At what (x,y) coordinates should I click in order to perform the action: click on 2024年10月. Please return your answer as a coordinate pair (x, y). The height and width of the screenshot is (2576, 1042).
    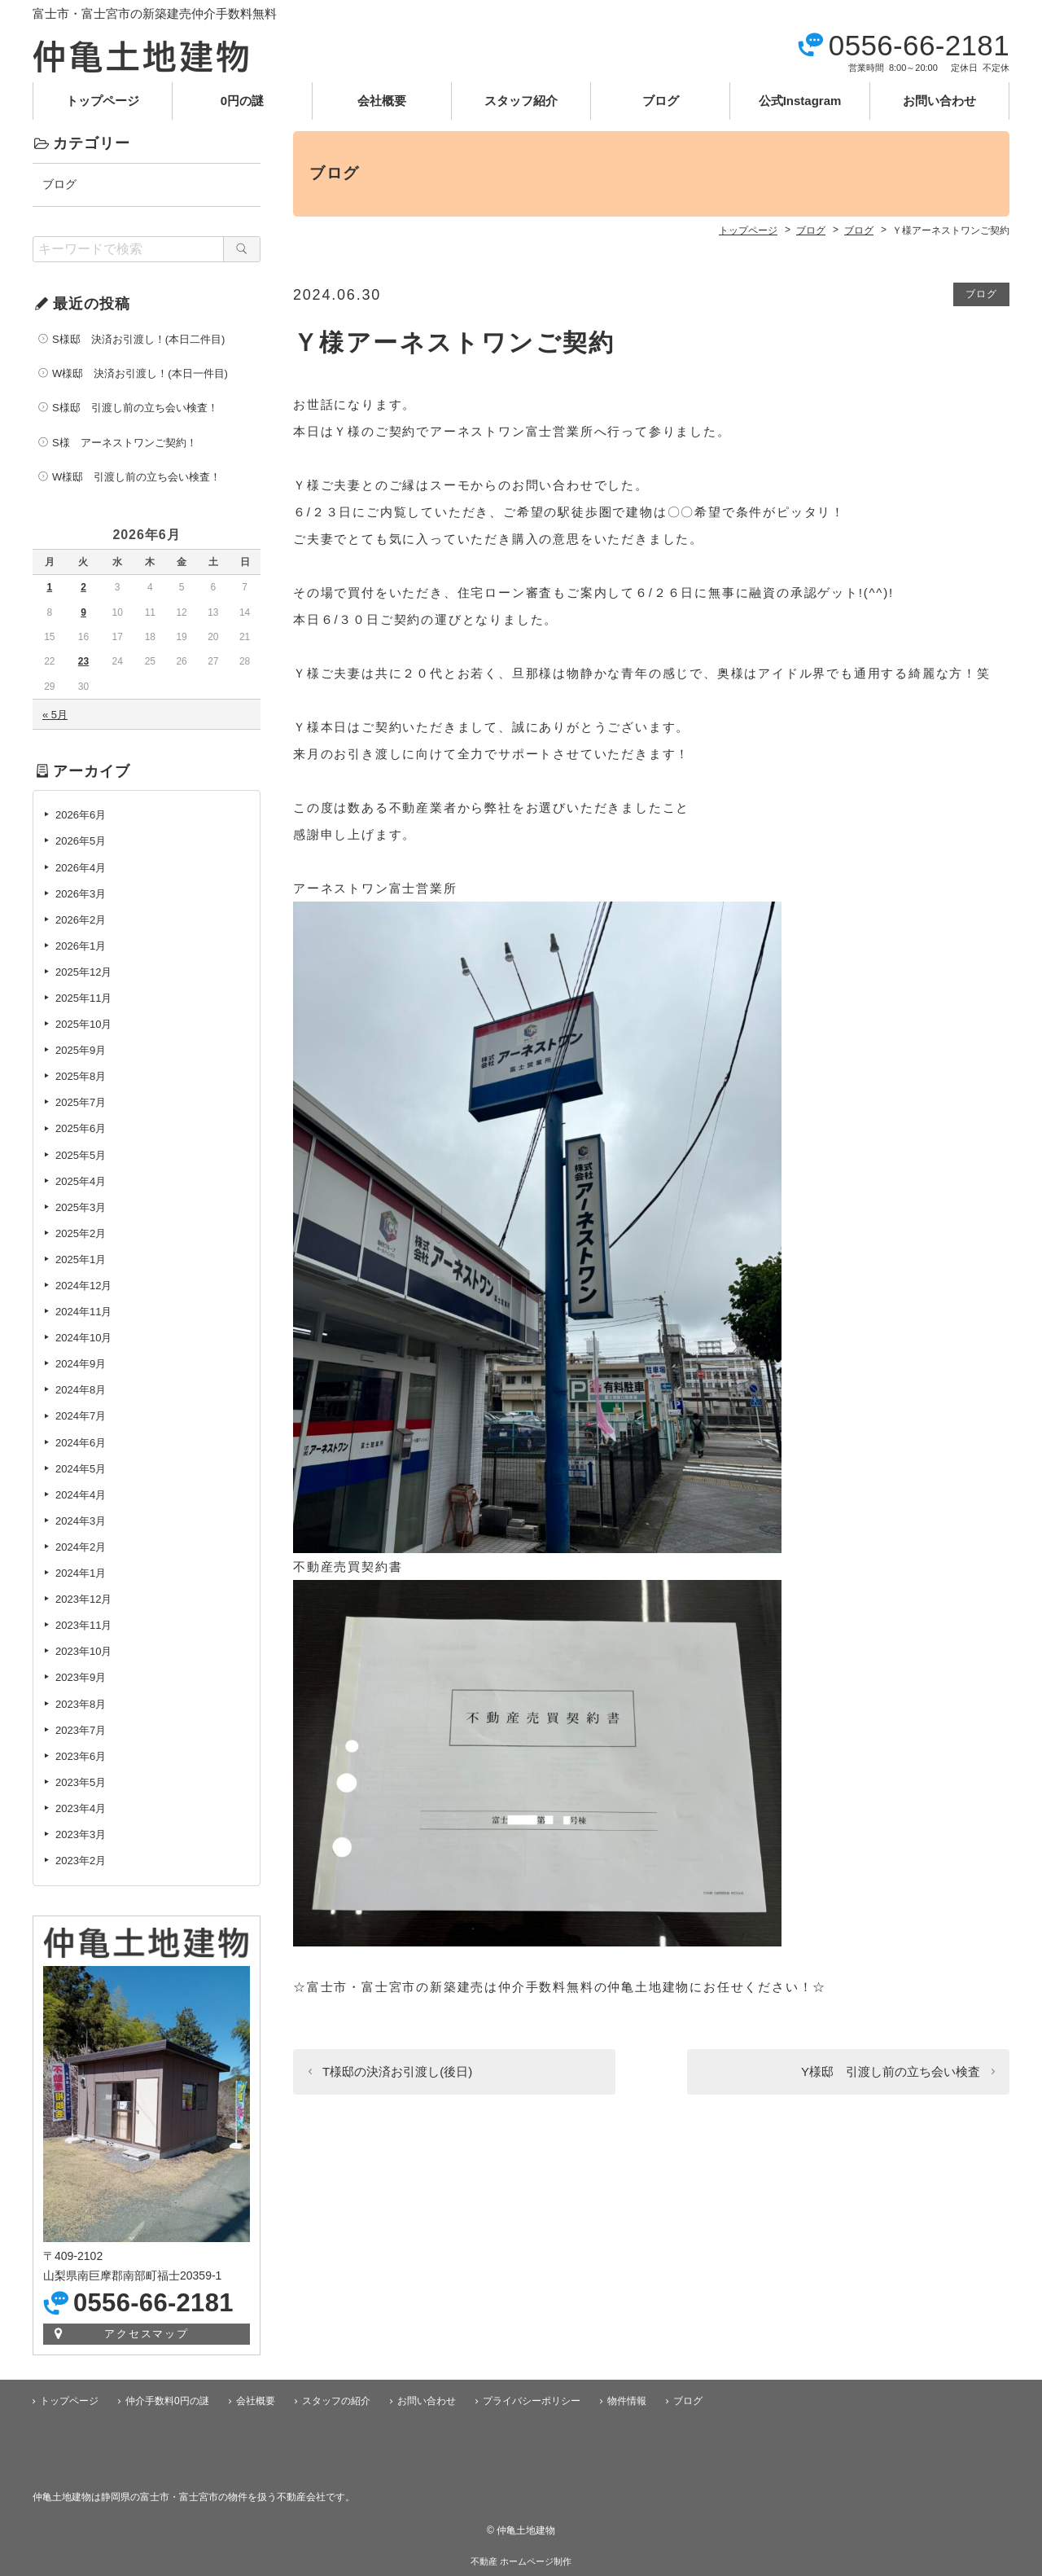
    Looking at the image, I should click on (83, 1338).